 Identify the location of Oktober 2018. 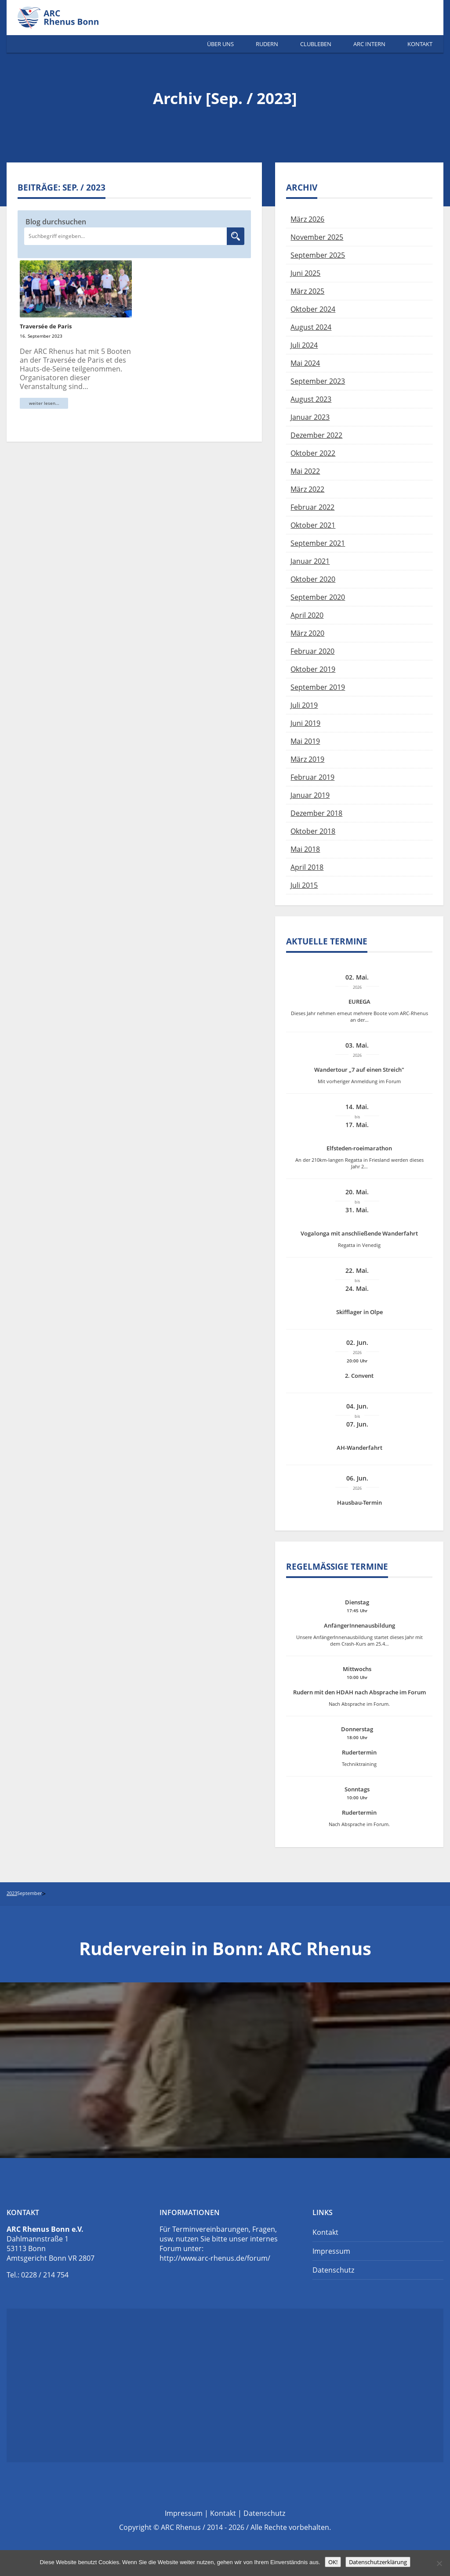
(312, 831).